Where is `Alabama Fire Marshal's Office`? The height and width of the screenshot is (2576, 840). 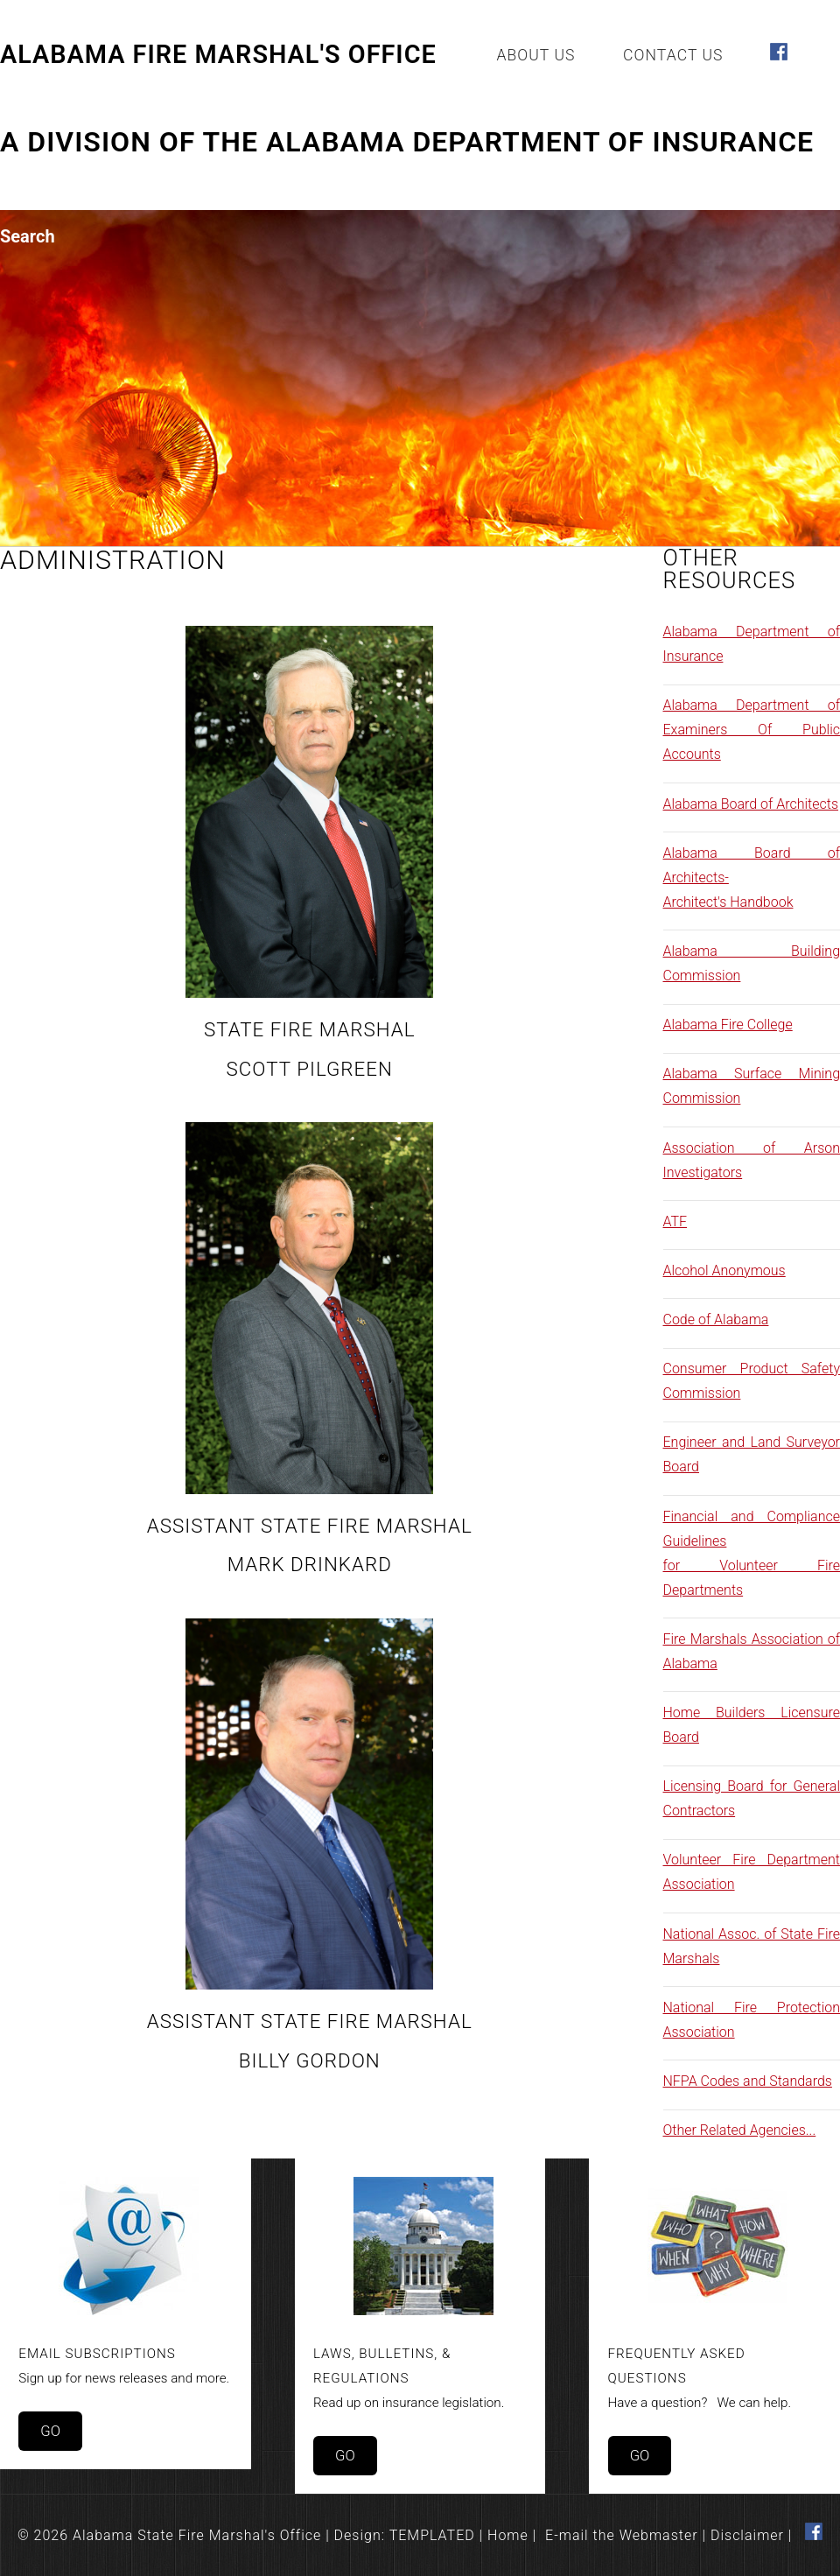
Alabama Fire Marshal's Office is located at coordinates (218, 54).